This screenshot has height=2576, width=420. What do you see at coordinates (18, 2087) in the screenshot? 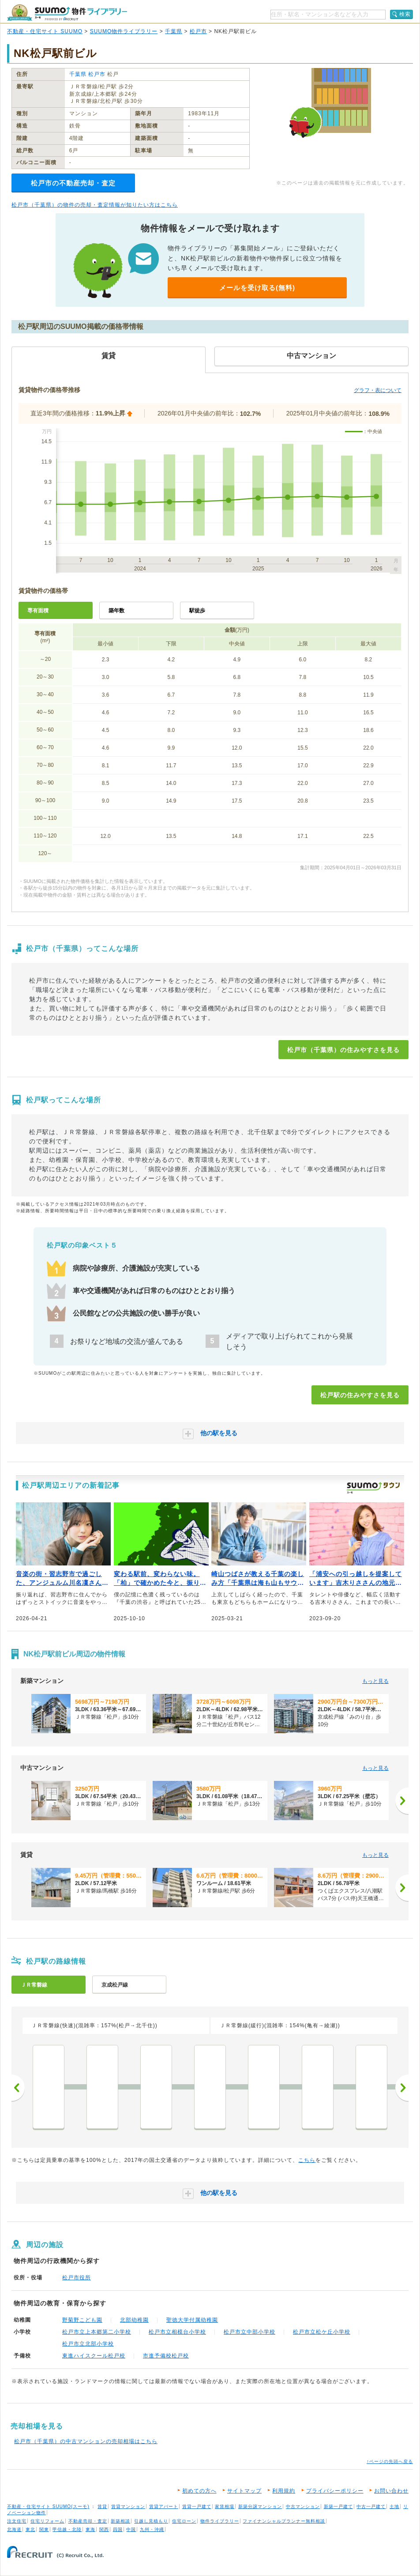
I see `前へ` at bounding box center [18, 2087].